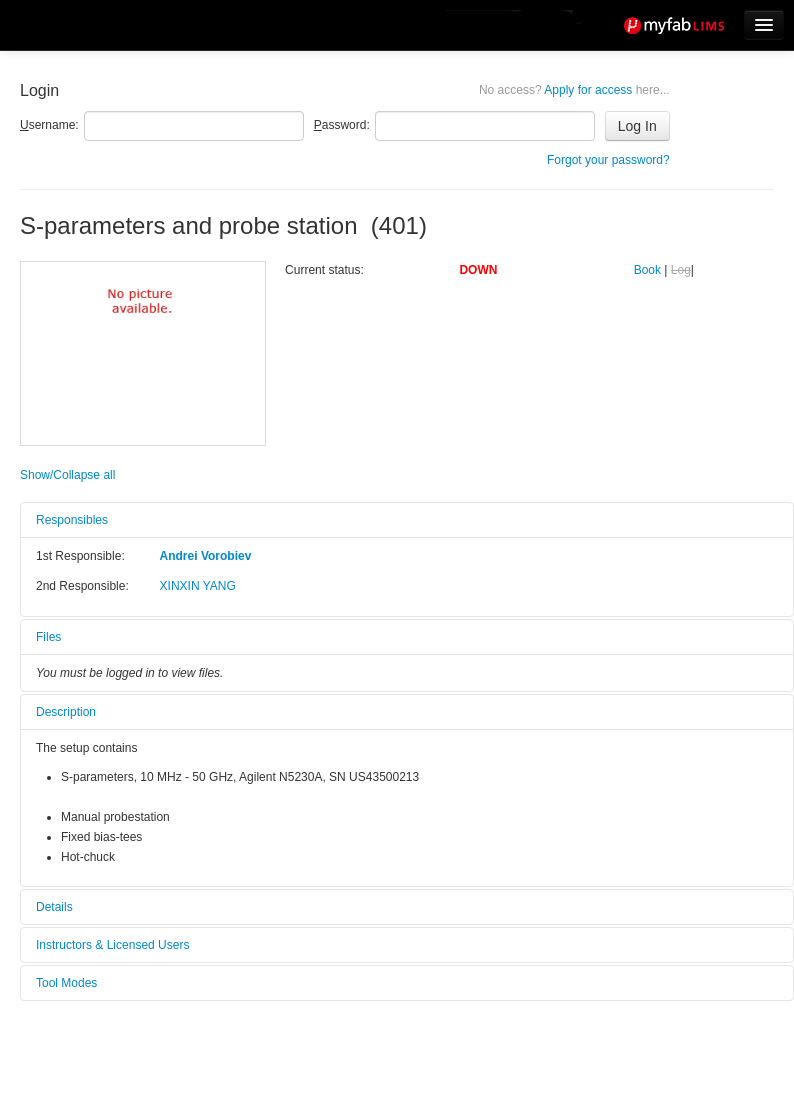 Image resolution: width=794 pixels, height=1111 pixels. What do you see at coordinates (198, 586) in the screenshot?
I see `XINXIN YANG` at bounding box center [198, 586].